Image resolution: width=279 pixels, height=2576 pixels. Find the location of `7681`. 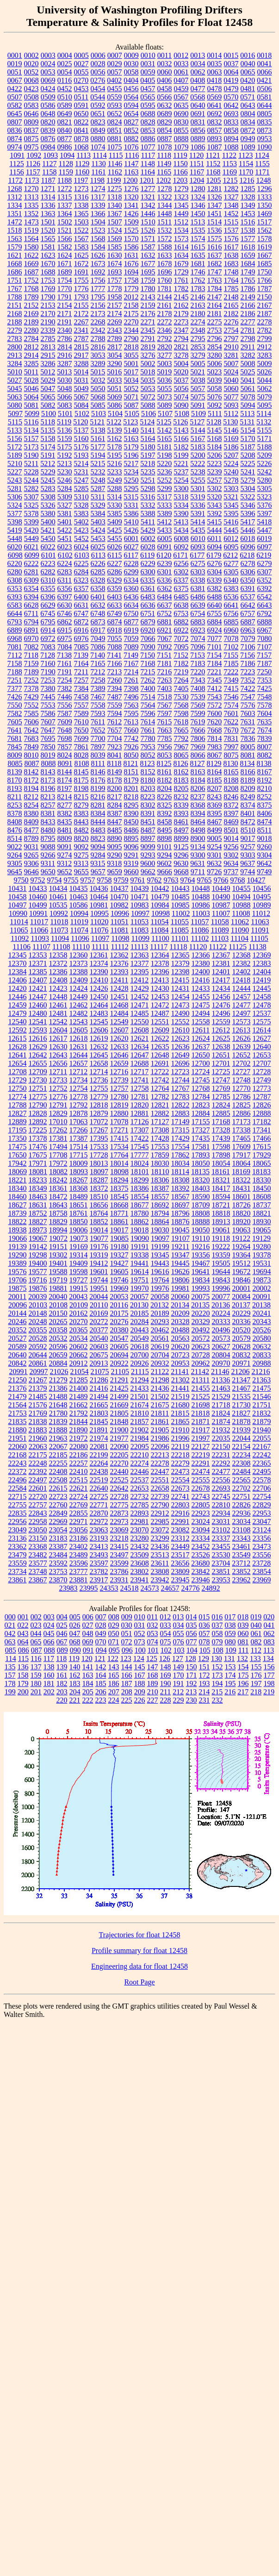

7681 is located at coordinates (14, 738).